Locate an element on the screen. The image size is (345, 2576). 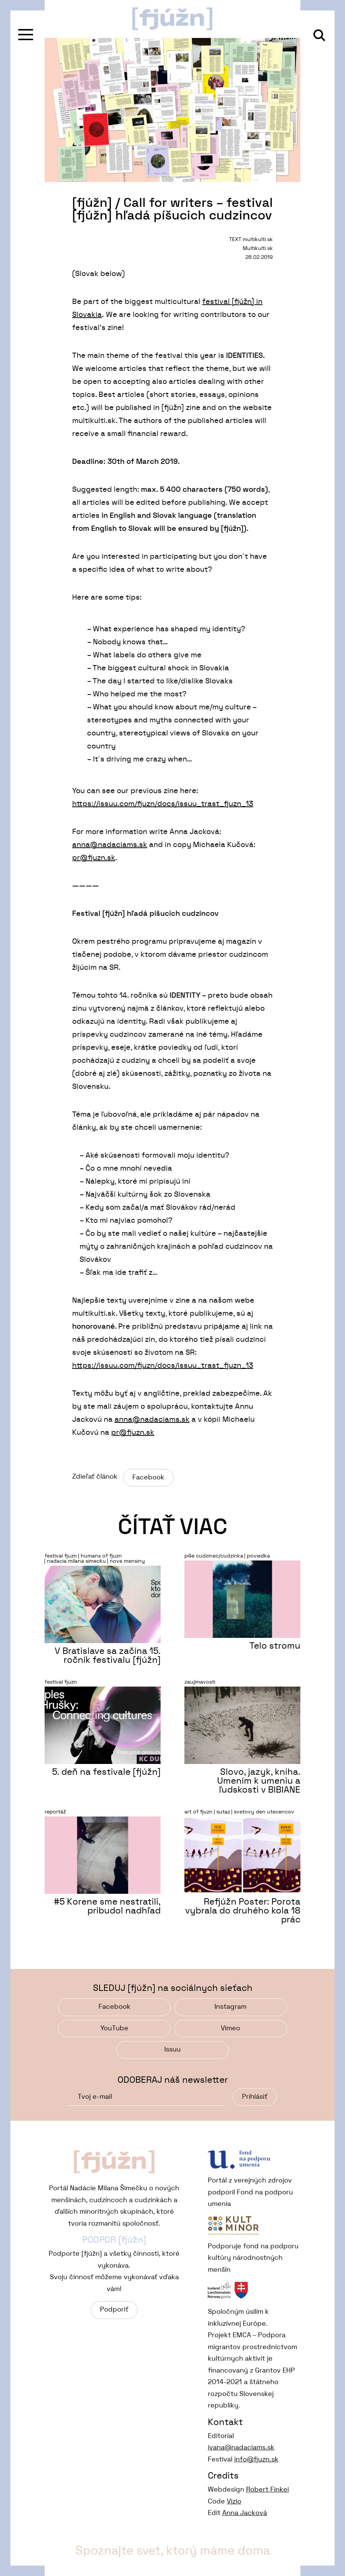
sutaz is located at coordinates (223, 1812).